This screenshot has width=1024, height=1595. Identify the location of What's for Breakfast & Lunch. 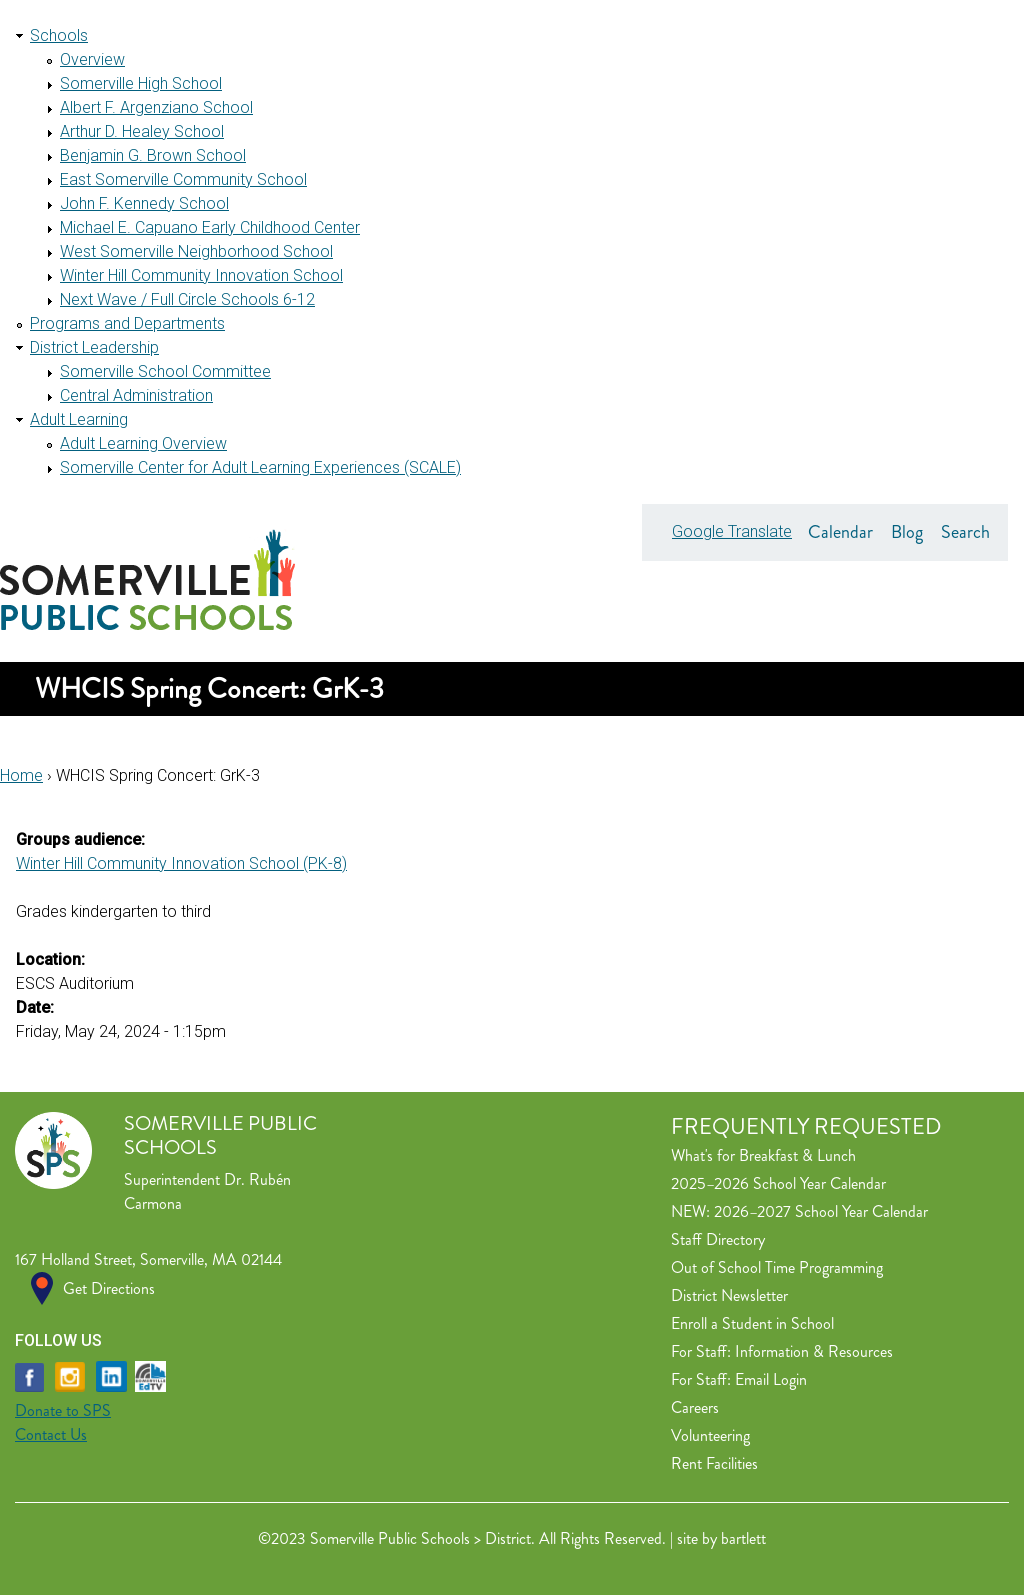
(763, 1155).